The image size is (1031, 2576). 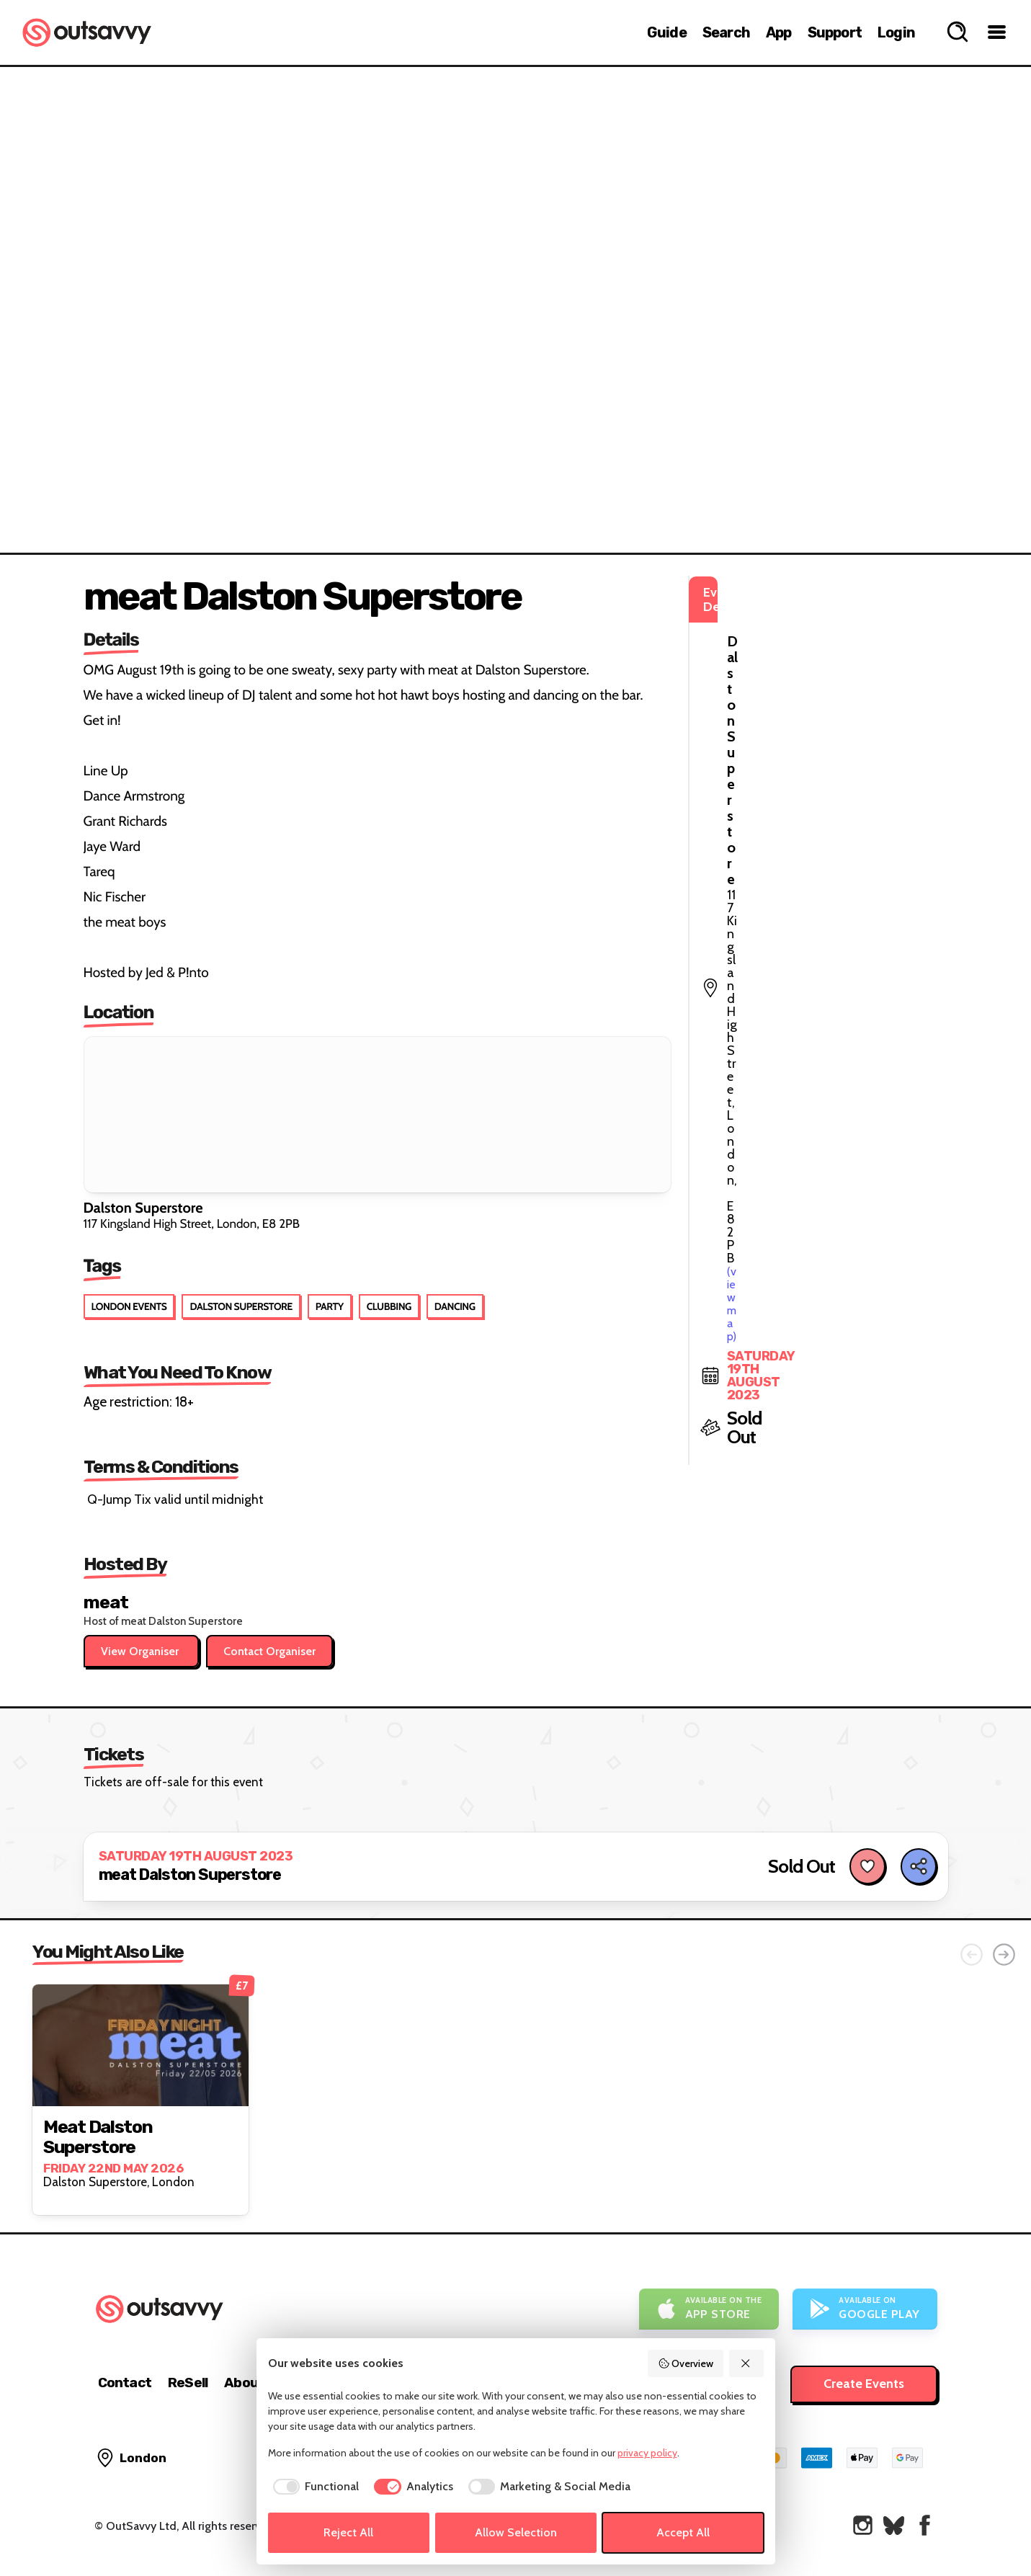 I want to click on [OutSavvy on Bluesky], so click(x=893, y=2525).